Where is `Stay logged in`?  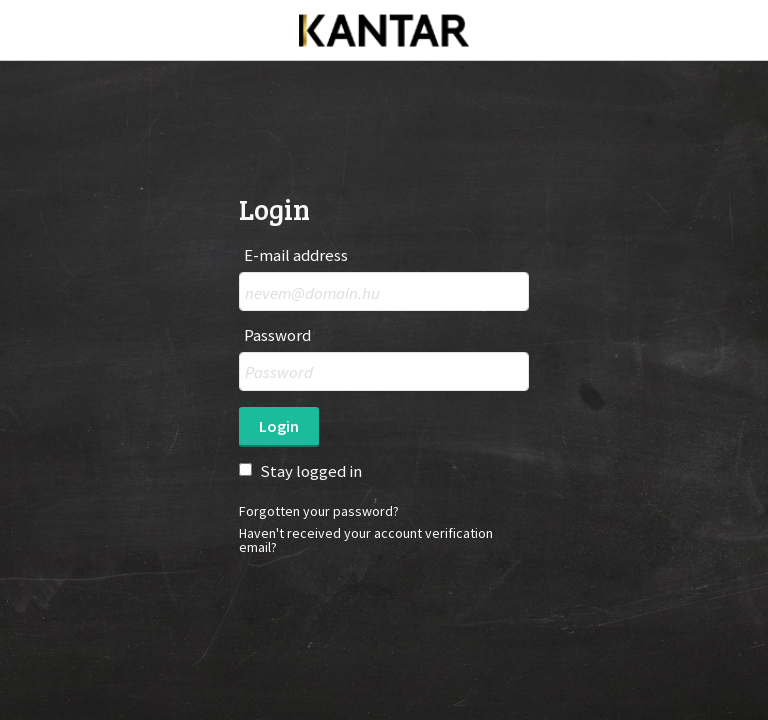
Stay logged in is located at coordinates (311, 471).